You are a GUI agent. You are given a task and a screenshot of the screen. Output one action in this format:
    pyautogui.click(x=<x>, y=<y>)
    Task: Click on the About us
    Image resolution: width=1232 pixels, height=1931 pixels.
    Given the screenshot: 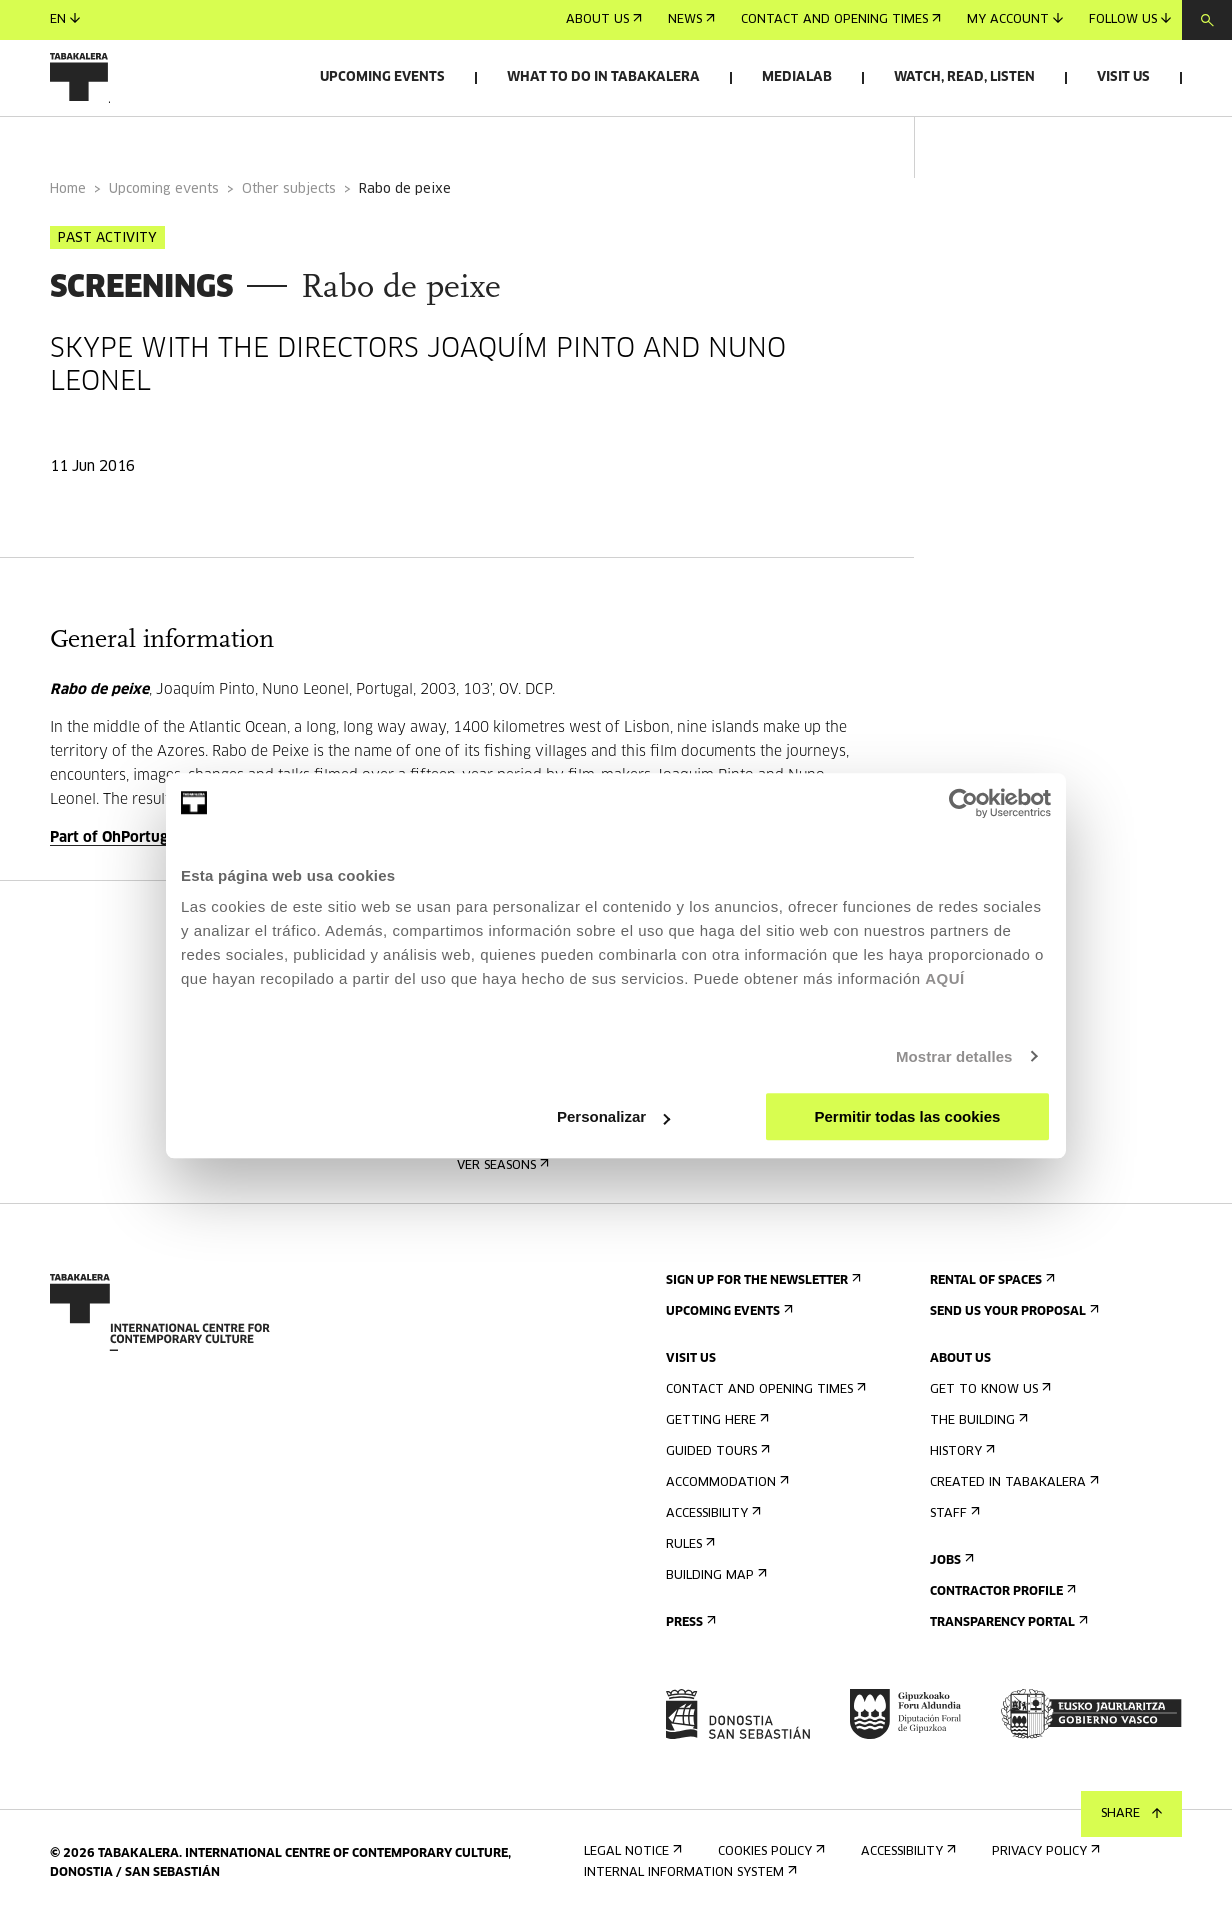 What is the action you would take?
    pyautogui.click(x=604, y=20)
    